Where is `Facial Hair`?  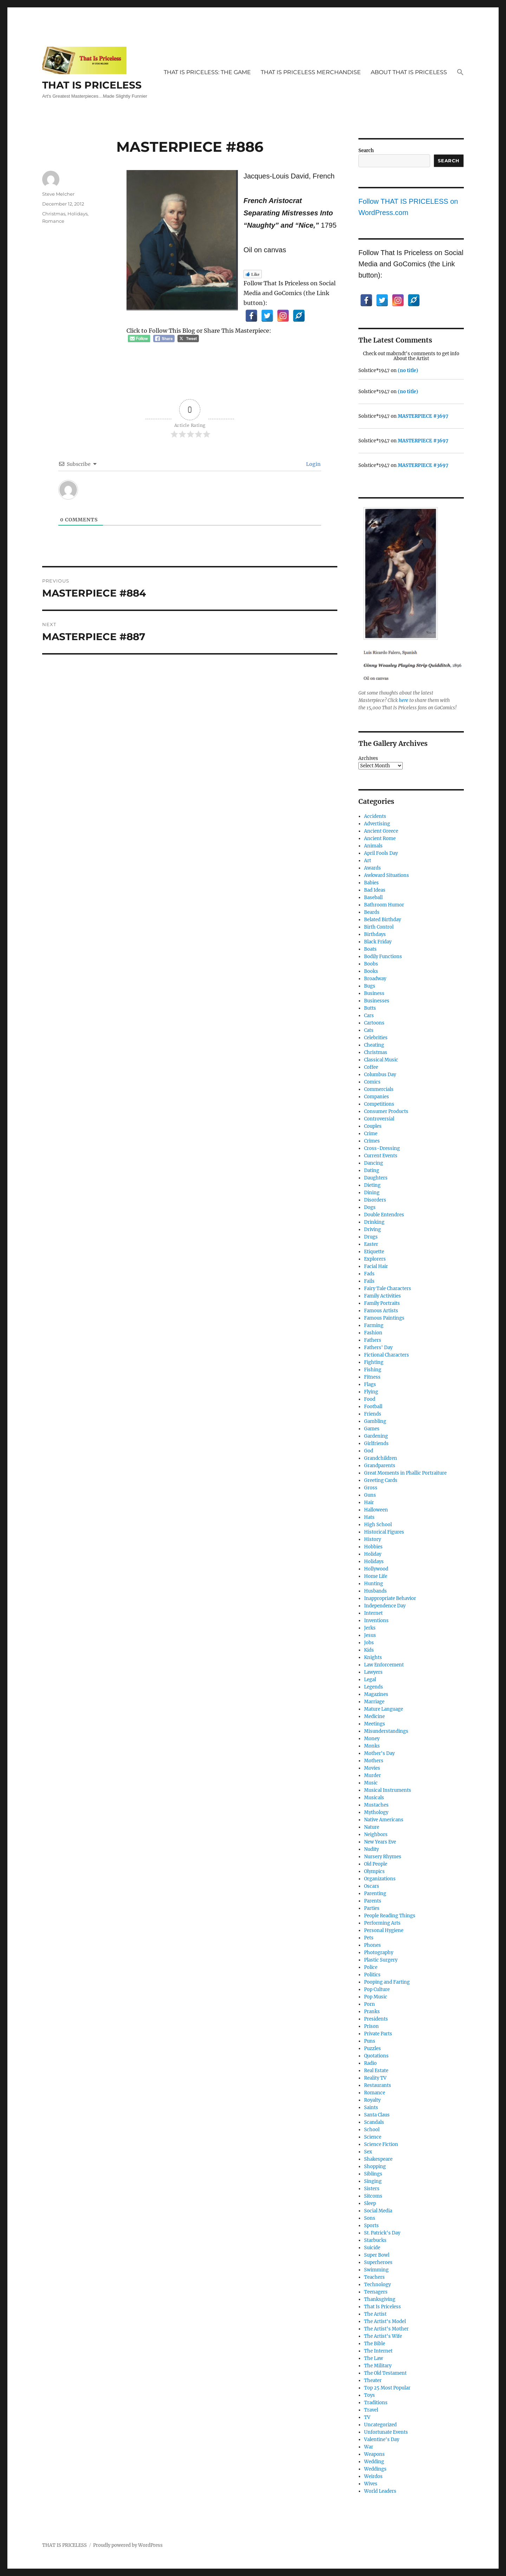
Facial Hair is located at coordinates (376, 1266).